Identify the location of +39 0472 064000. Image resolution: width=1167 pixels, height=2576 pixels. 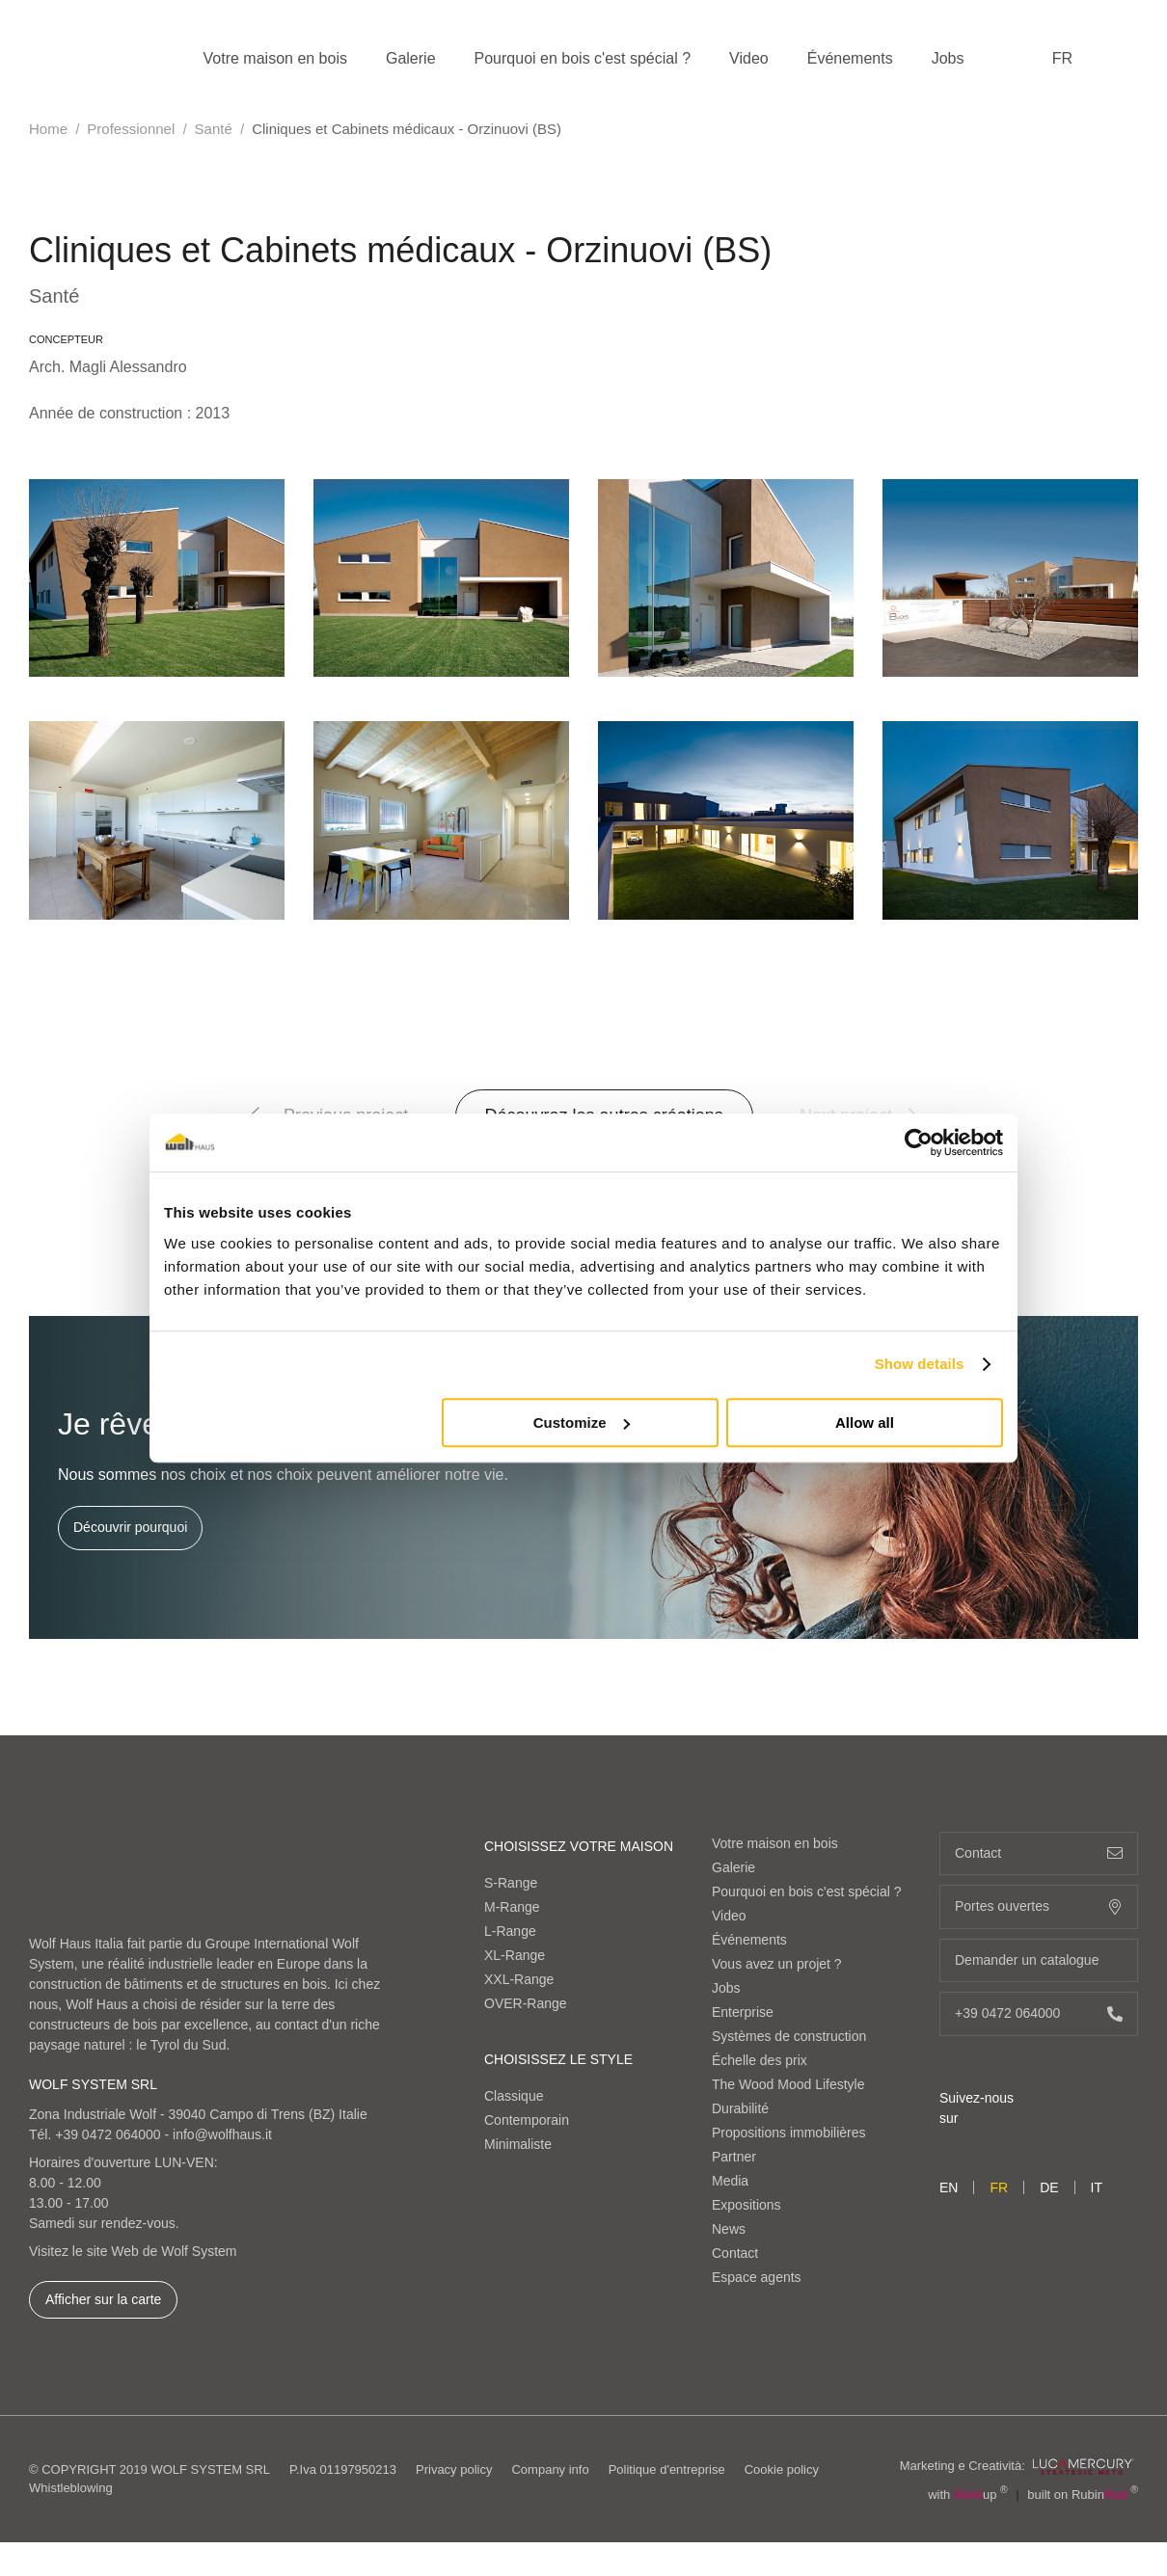
(107, 2134).